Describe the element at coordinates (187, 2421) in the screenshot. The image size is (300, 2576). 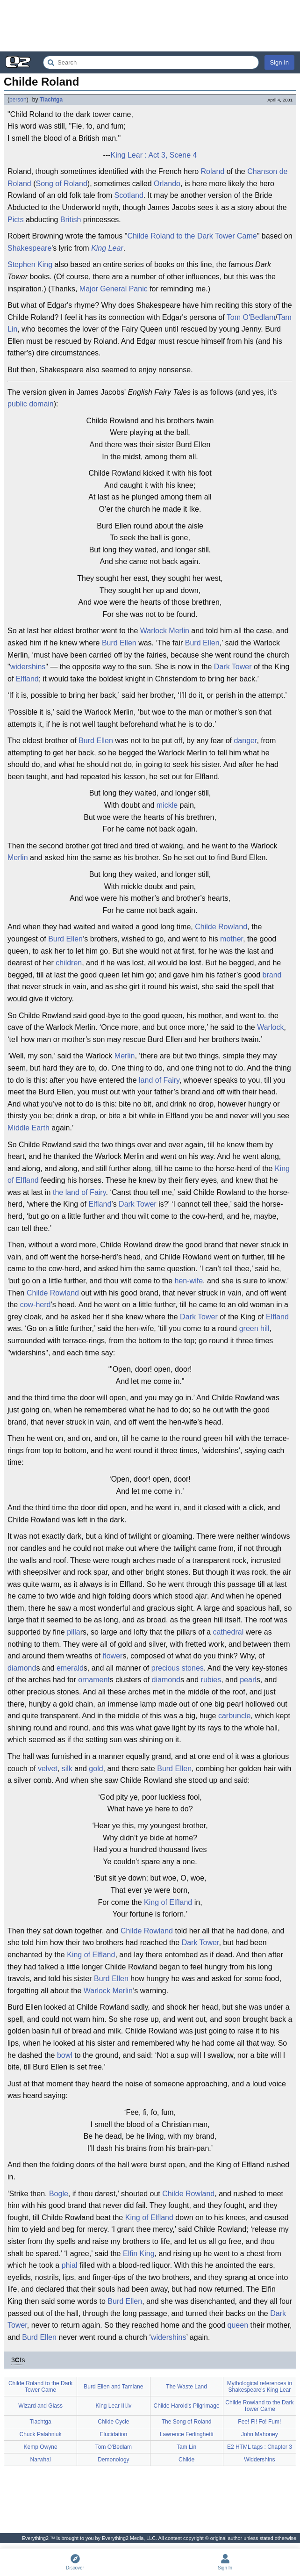
I see `The Song of Roland` at that location.